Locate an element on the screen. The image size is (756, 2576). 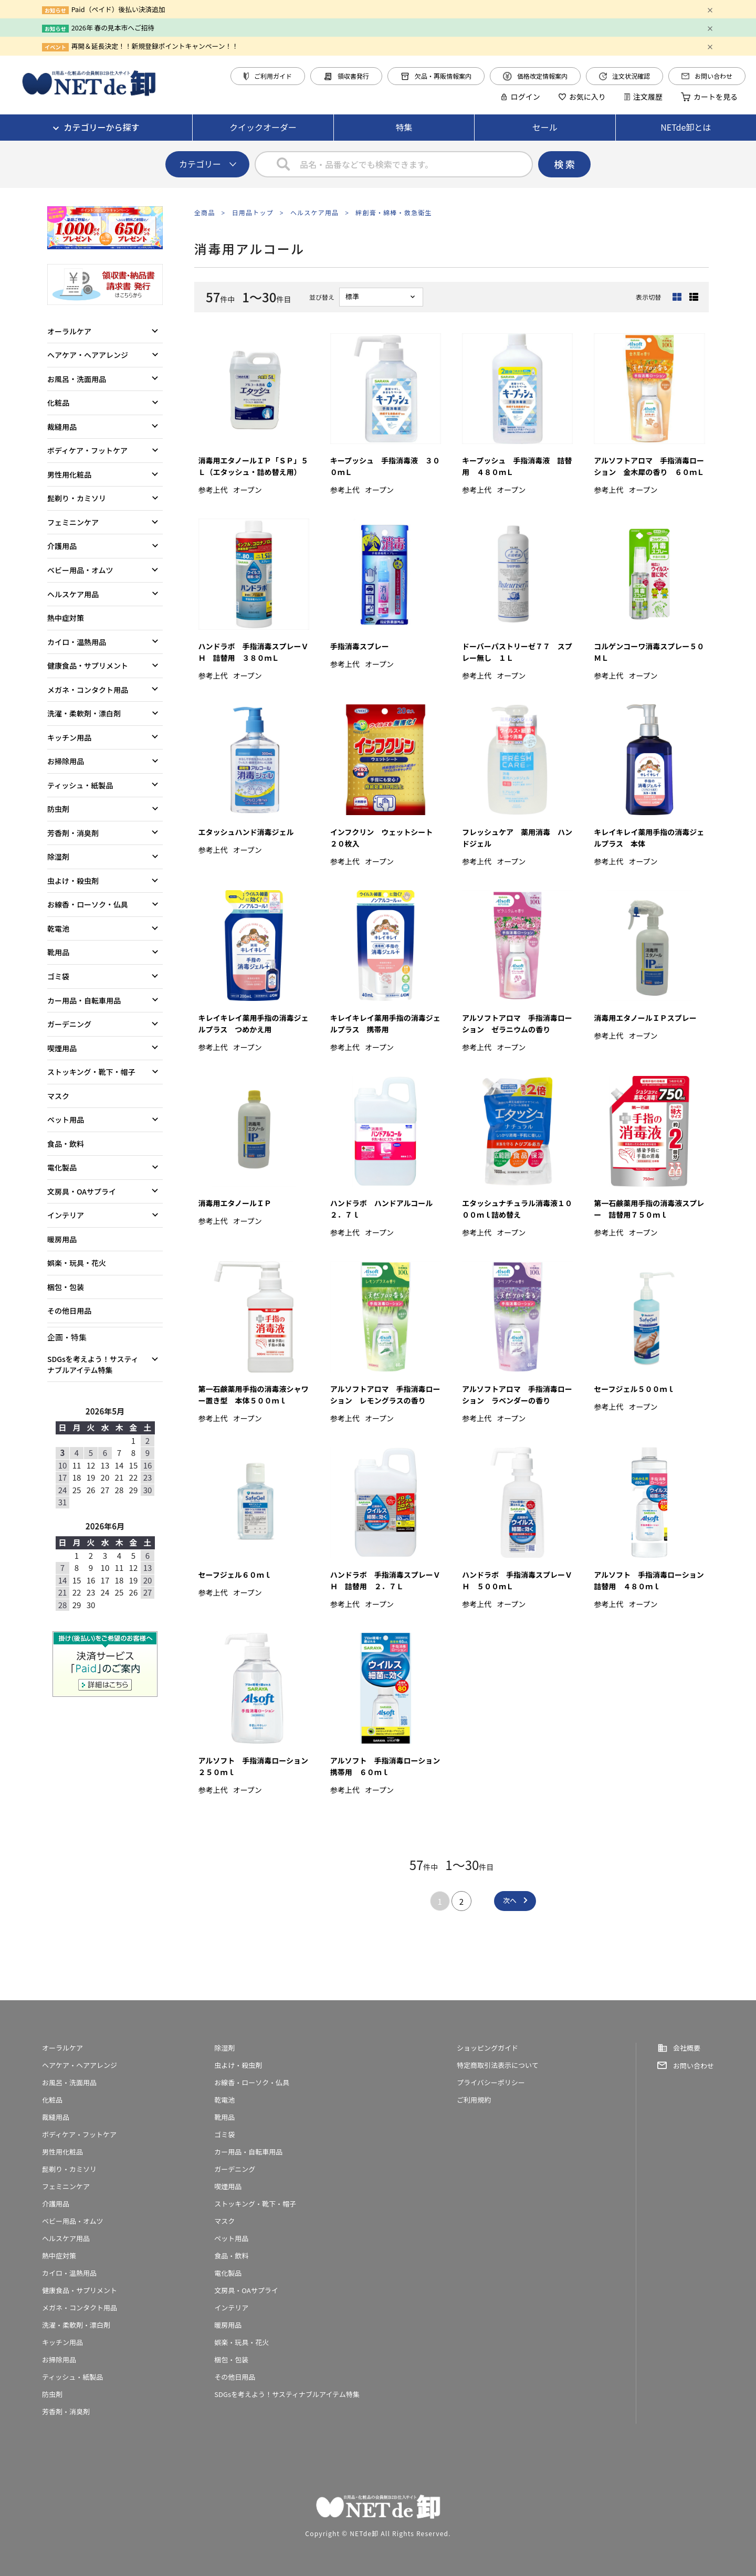
特定商取引法表示について is located at coordinates (498, 2065).